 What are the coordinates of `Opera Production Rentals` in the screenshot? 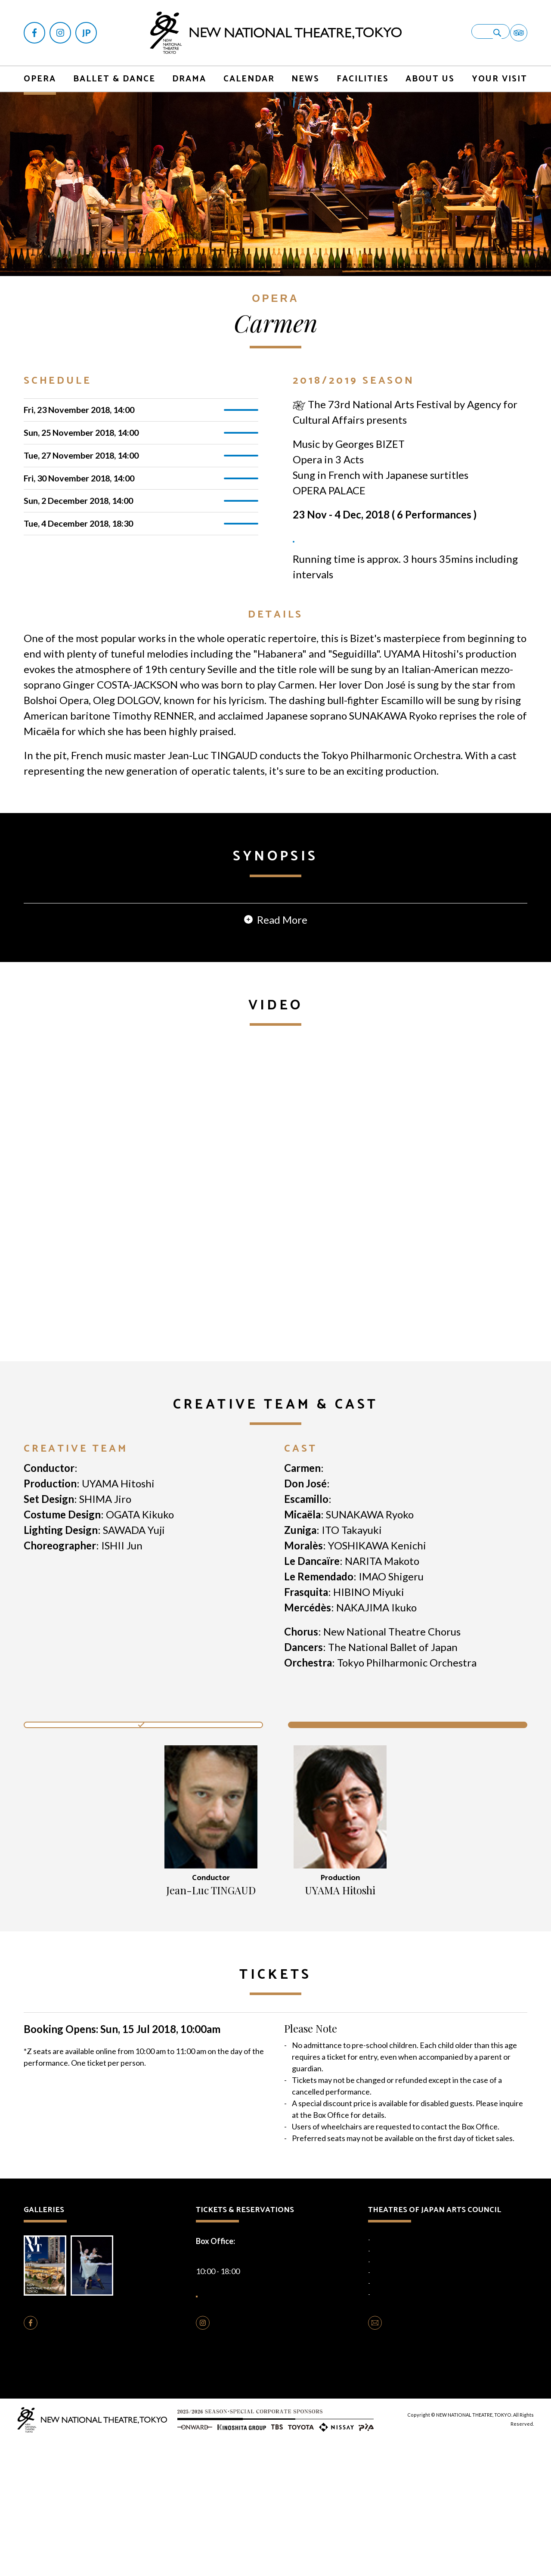 It's located at (258, 2486).